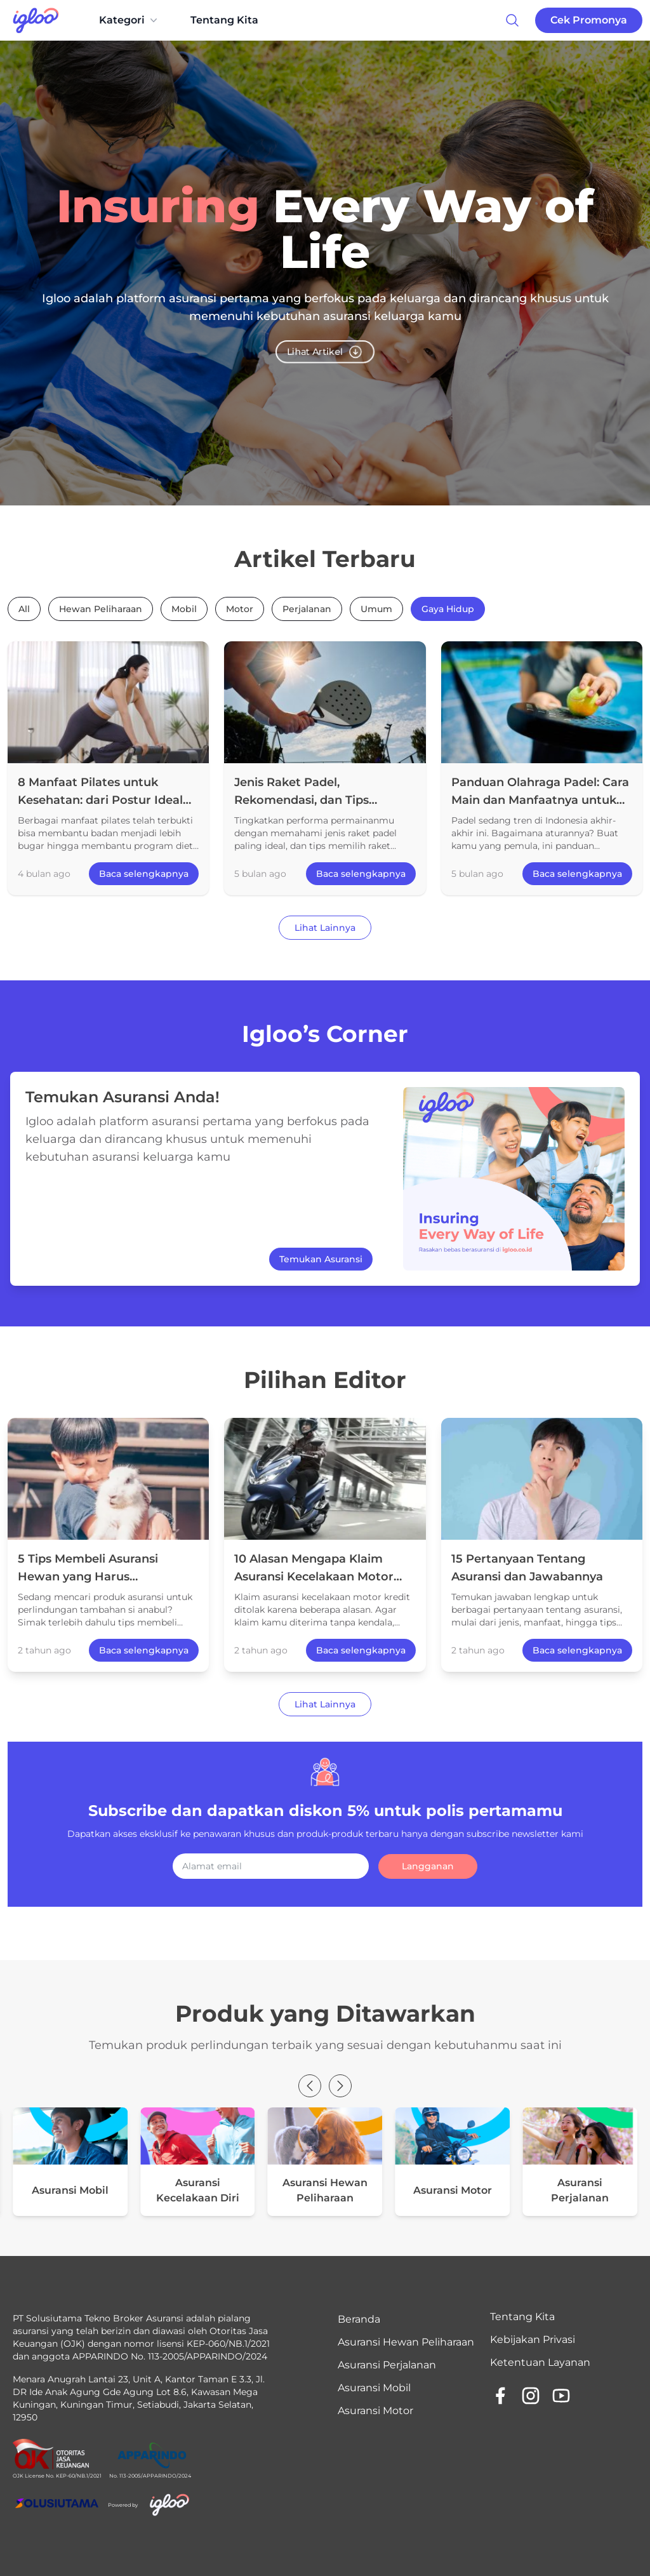 Image resolution: width=650 pixels, height=2576 pixels. Describe the element at coordinates (325, 927) in the screenshot. I see `Lihat Lainnya` at that location.